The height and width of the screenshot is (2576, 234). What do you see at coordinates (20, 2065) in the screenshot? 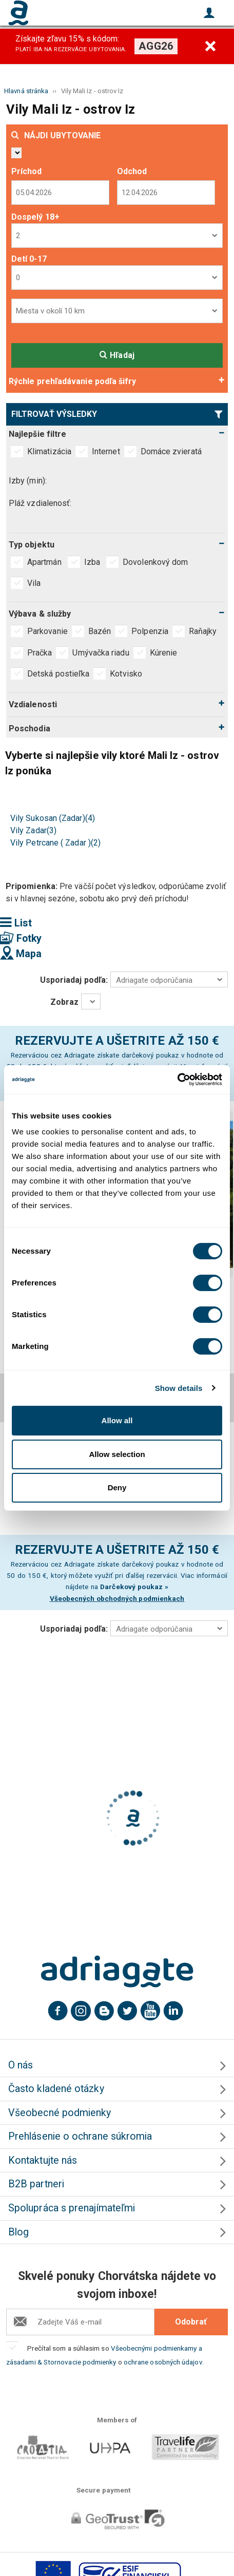
I see `O nás` at bounding box center [20, 2065].